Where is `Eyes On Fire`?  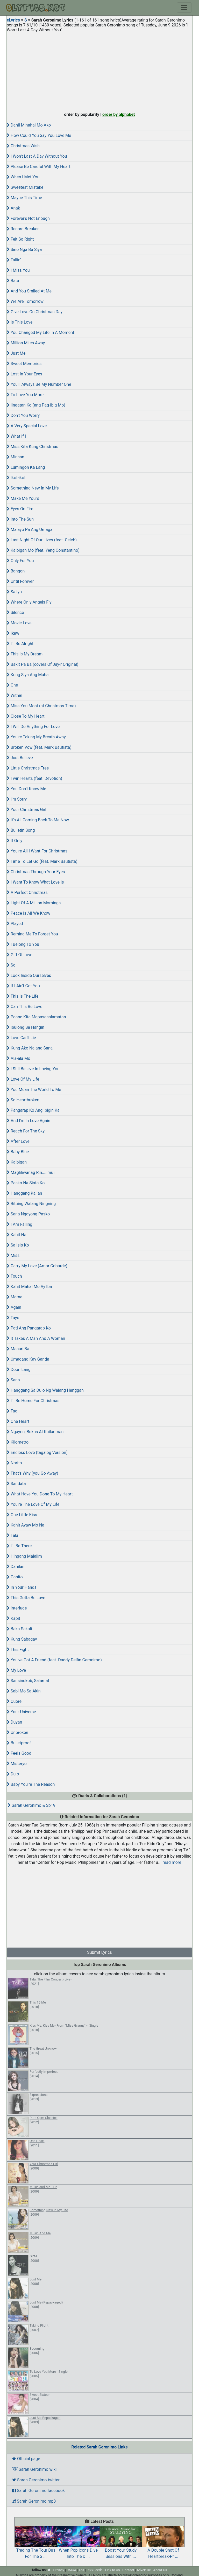 Eyes On Fire is located at coordinates (20, 508).